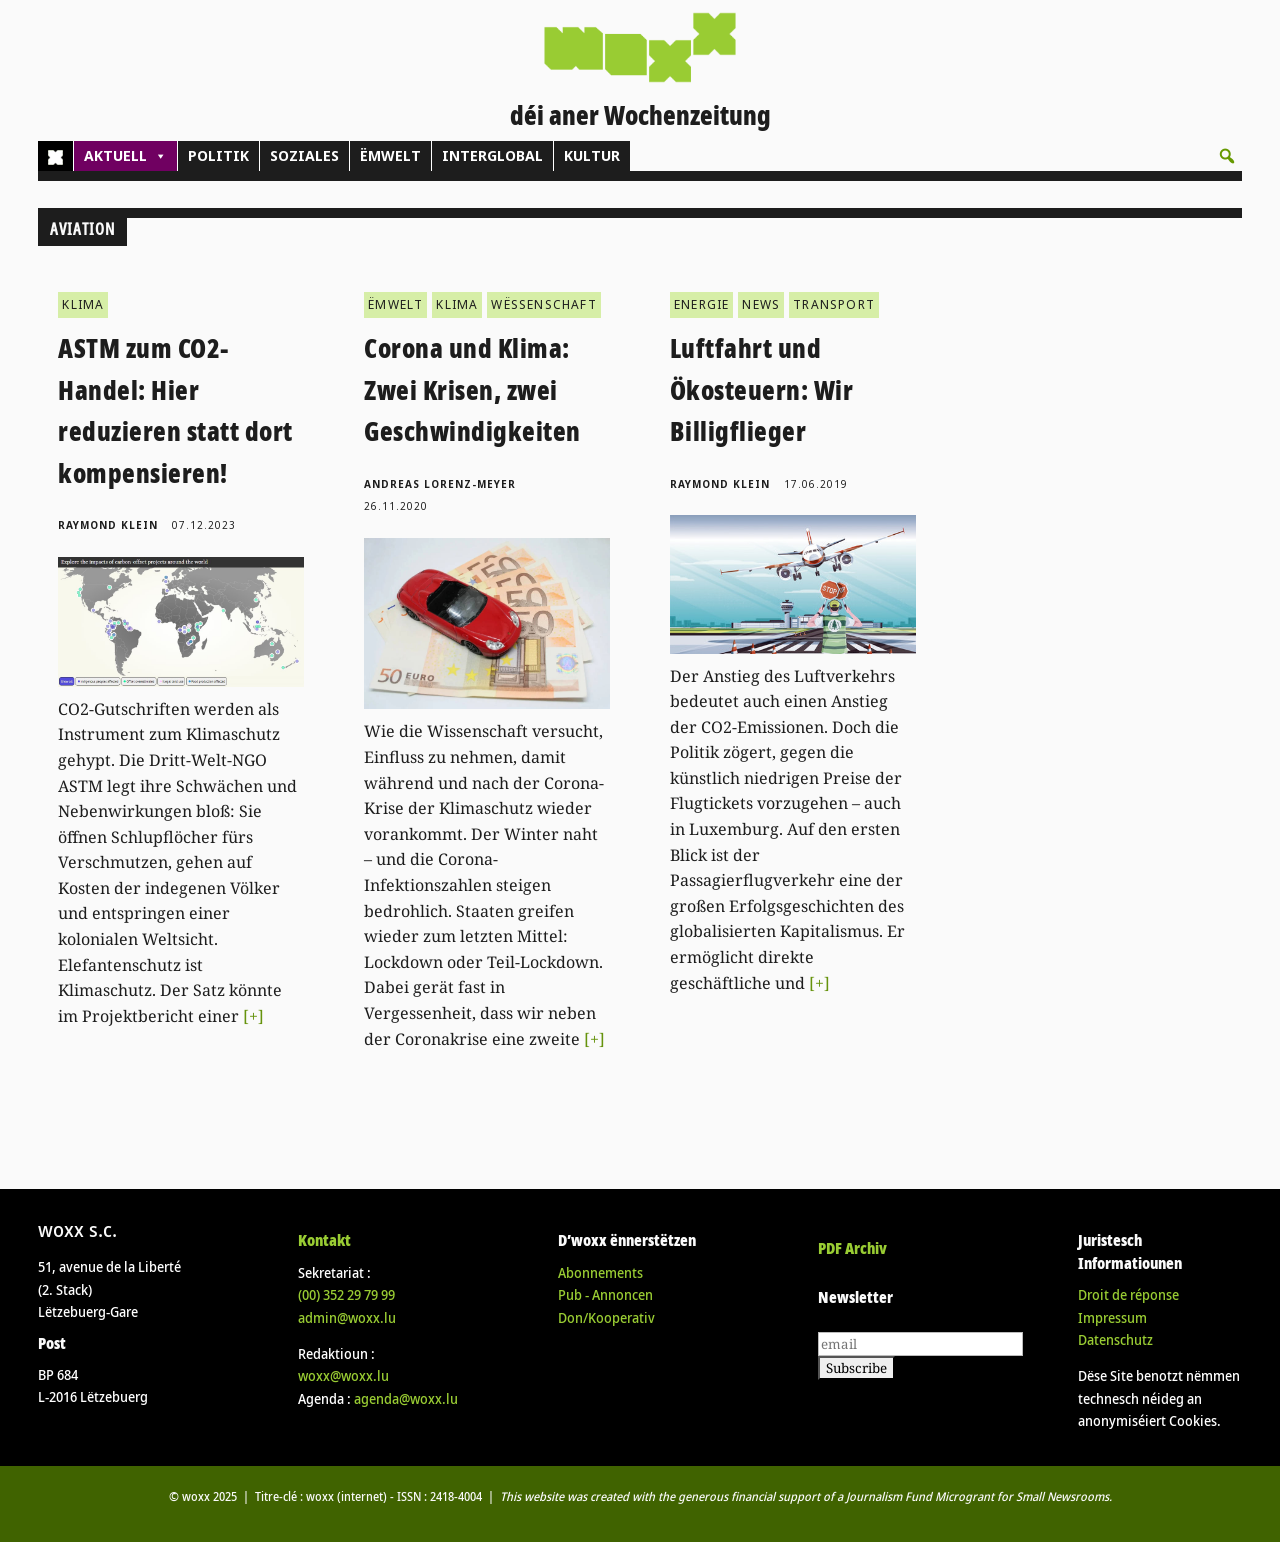 The width and height of the screenshot is (1280, 1542). What do you see at coordinates (852, 1248) in the screenshot?
I see `PDF Archiv` at bounding box center [852, 1248].